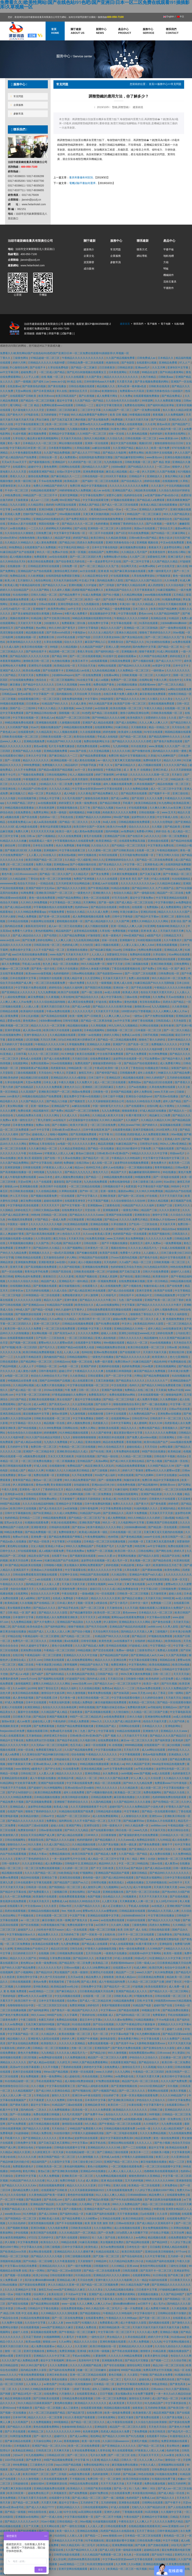  I want to click on 日韩精品免费在线观看视频, so click(78, 2398).